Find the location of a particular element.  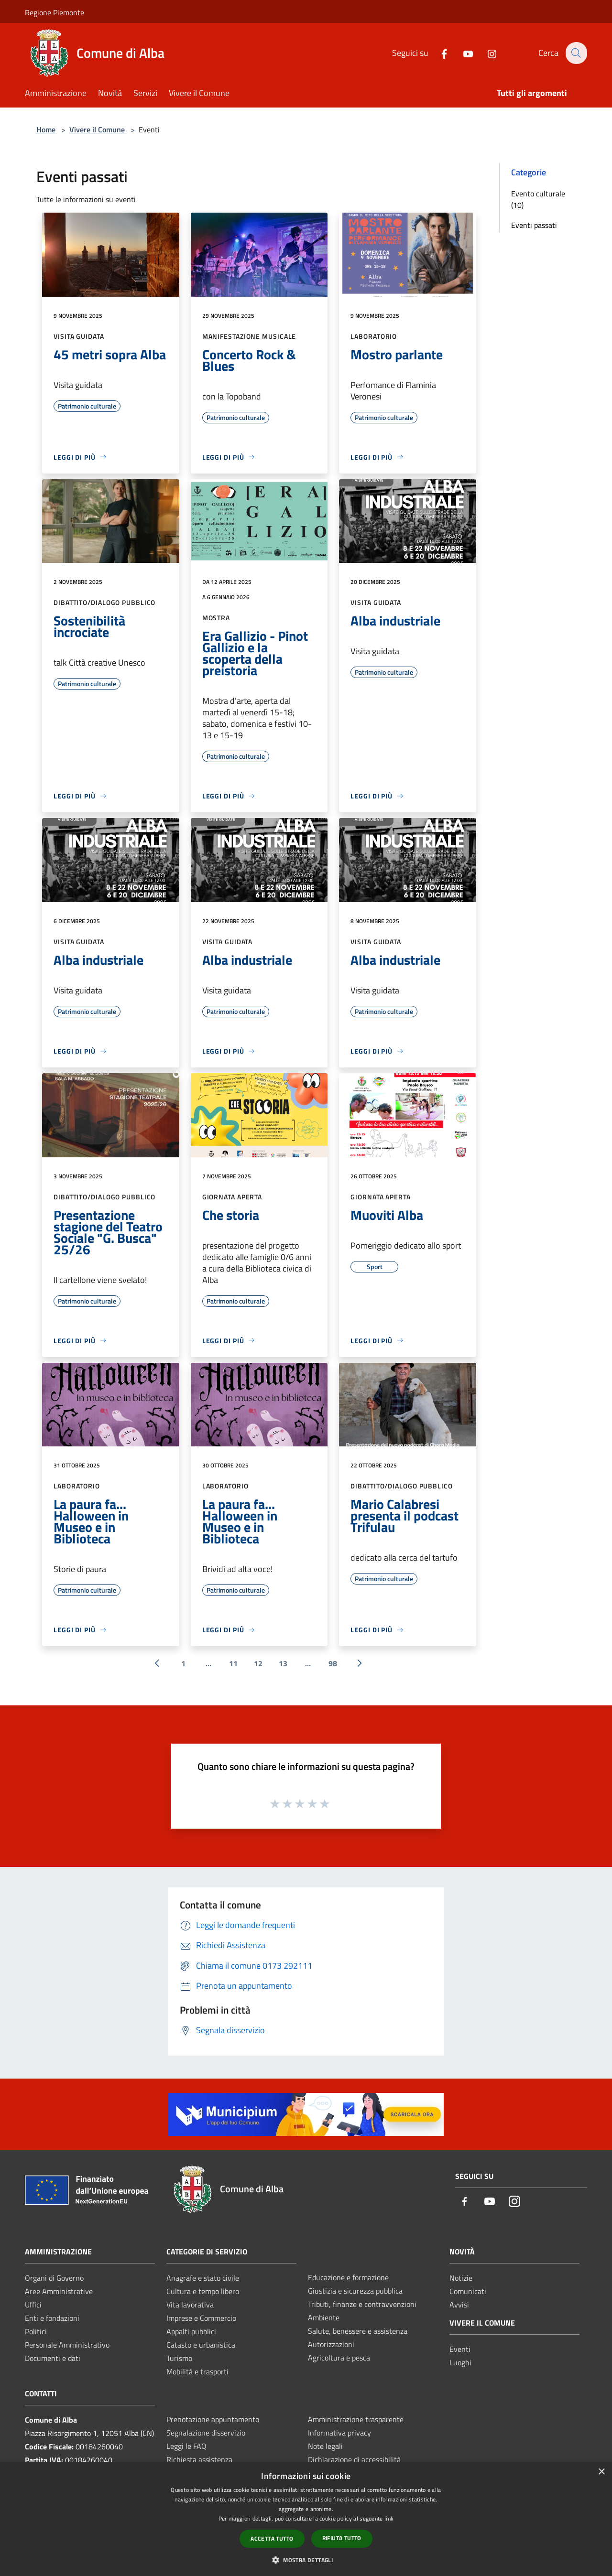

Appalti pubblici is located at coordinates (191, 2331).